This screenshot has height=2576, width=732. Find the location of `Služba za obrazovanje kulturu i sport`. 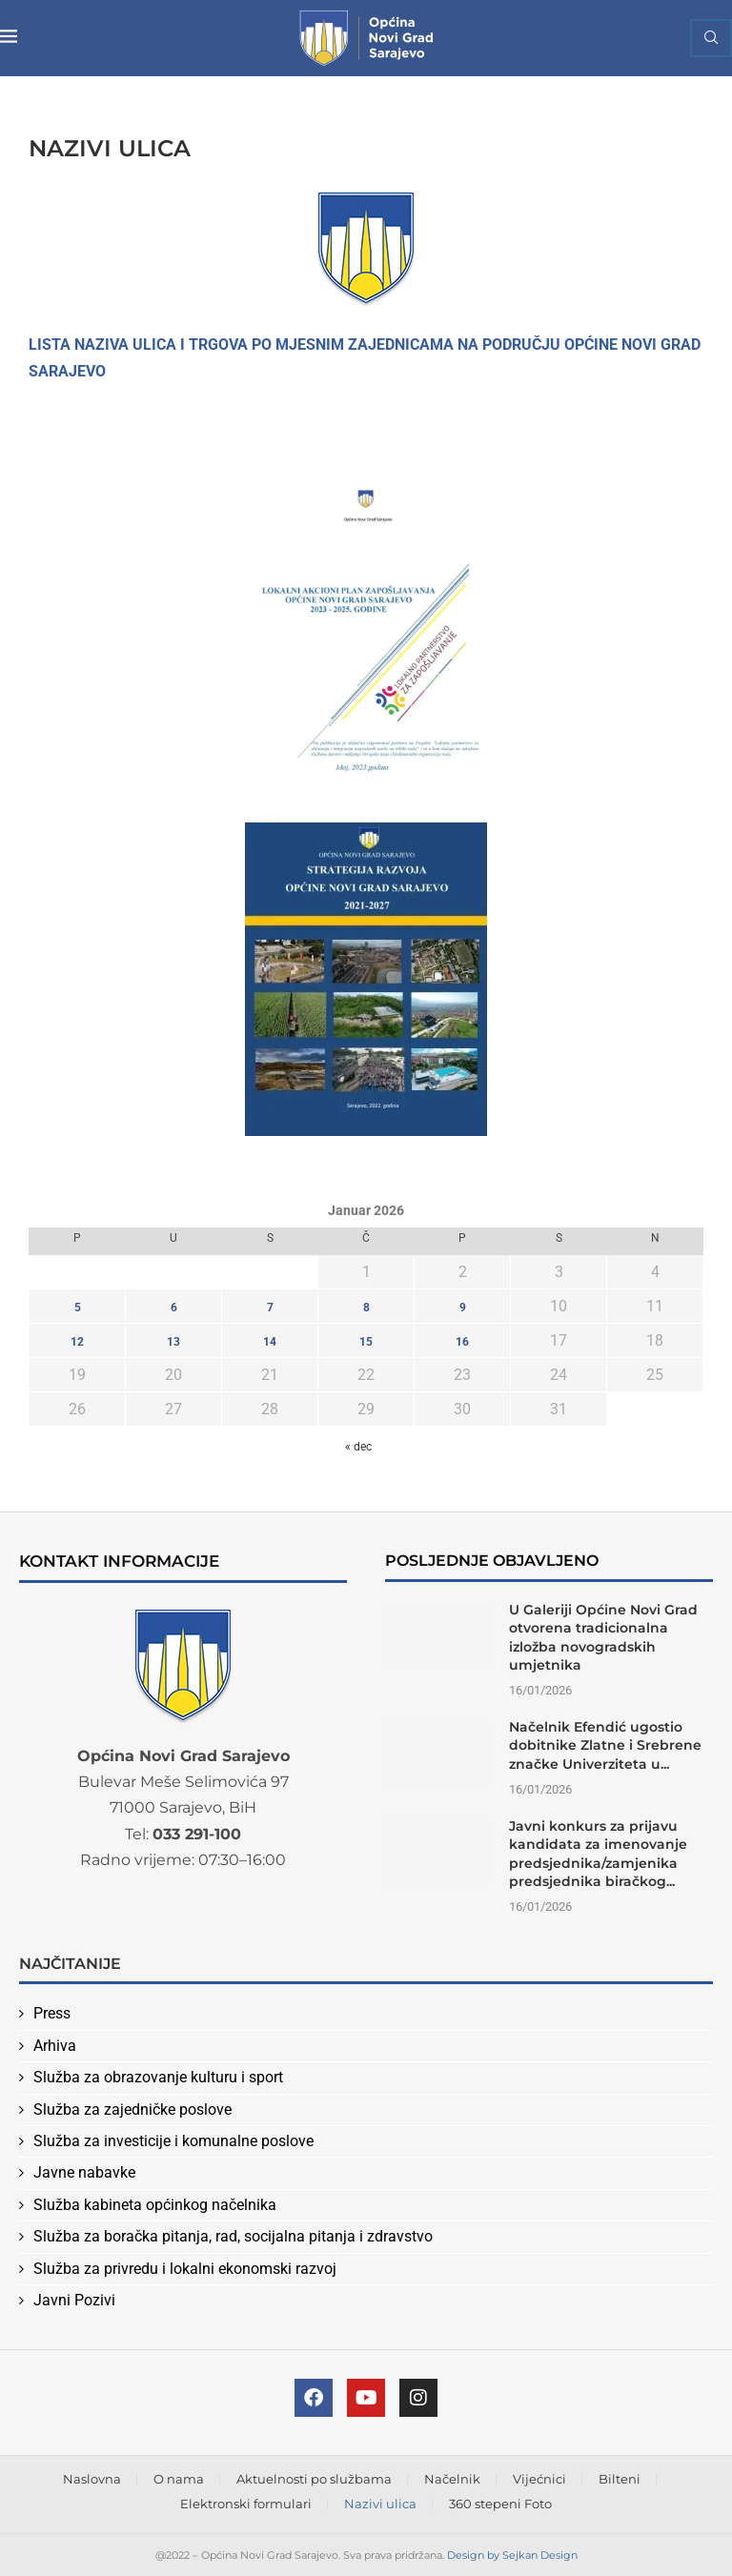

Služba za obrazovanje kulturu i sport is located at coordinates (158, 2077).